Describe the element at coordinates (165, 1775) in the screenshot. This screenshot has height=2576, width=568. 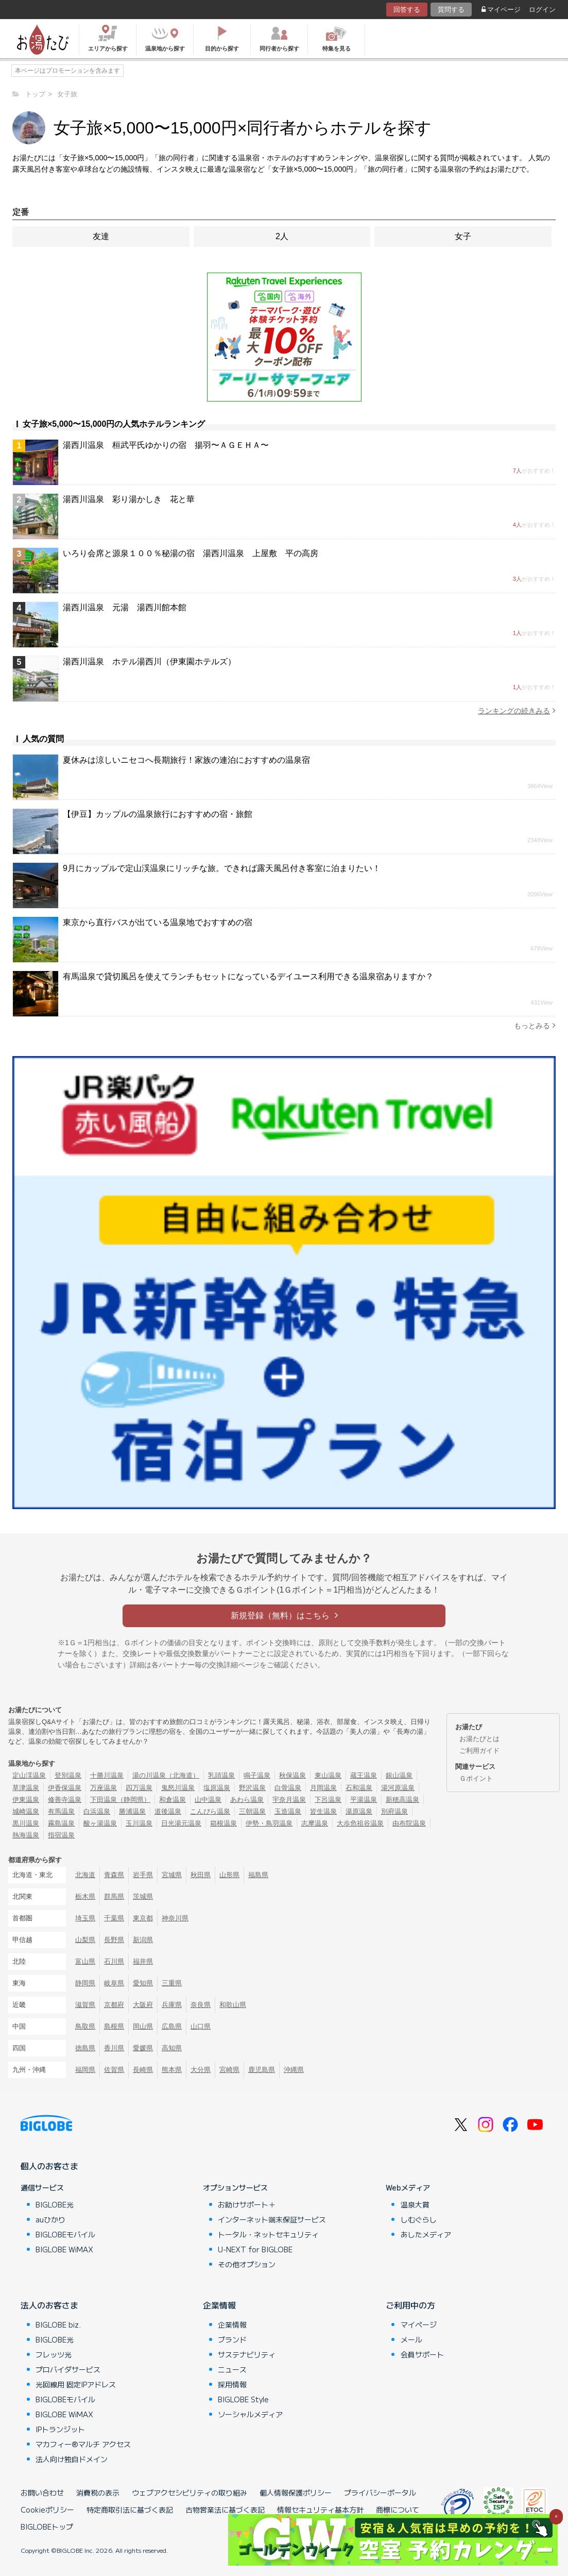
I see `湯の川温泉（北海道）` at that location.